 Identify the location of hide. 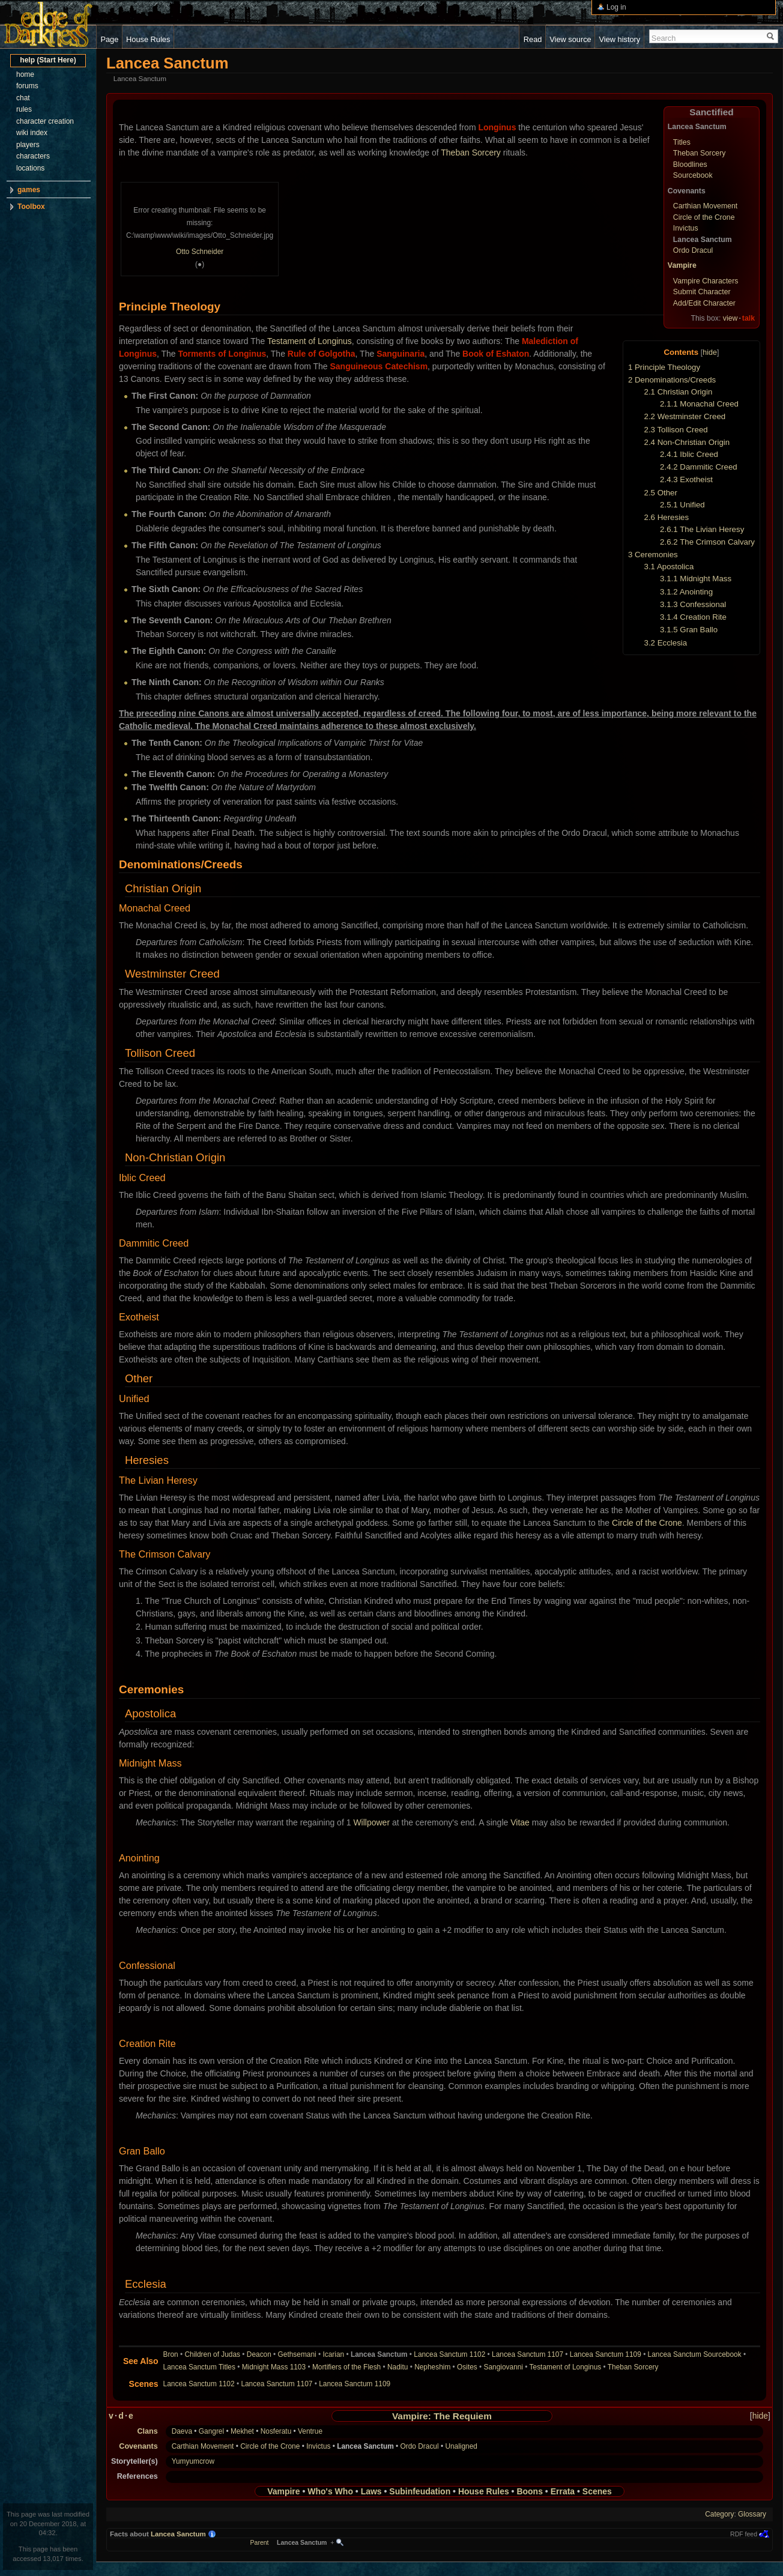
(710, 352).